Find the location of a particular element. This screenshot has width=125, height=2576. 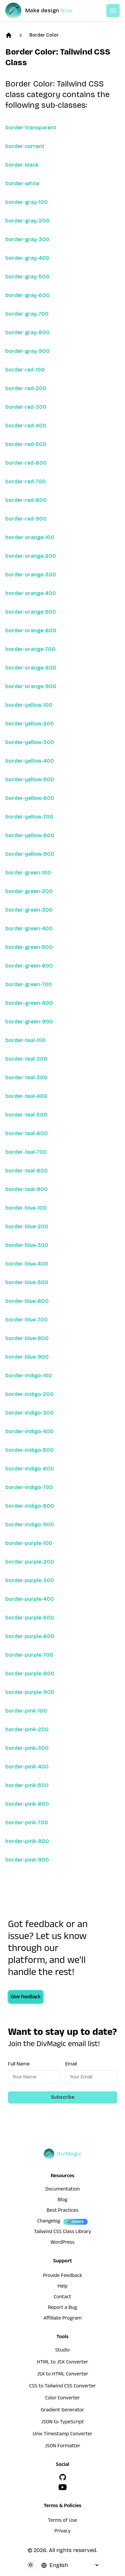

border-orange-700 is located at coordinates (30, 649).